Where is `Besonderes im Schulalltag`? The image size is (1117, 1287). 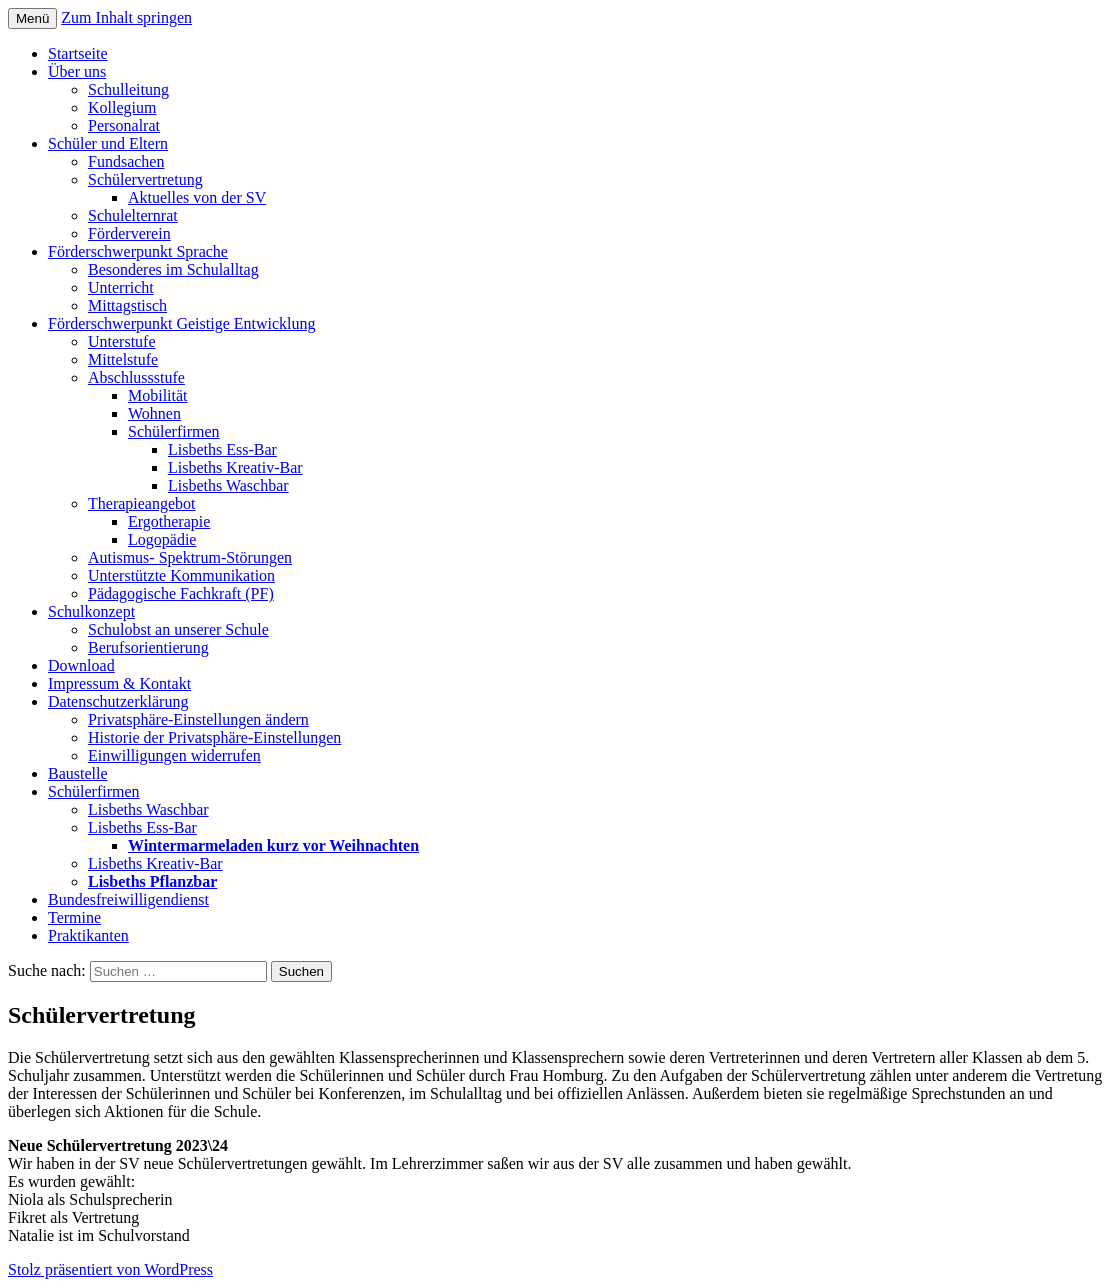
Besonderes im Schulalltag is located at coordinates (173, 269).